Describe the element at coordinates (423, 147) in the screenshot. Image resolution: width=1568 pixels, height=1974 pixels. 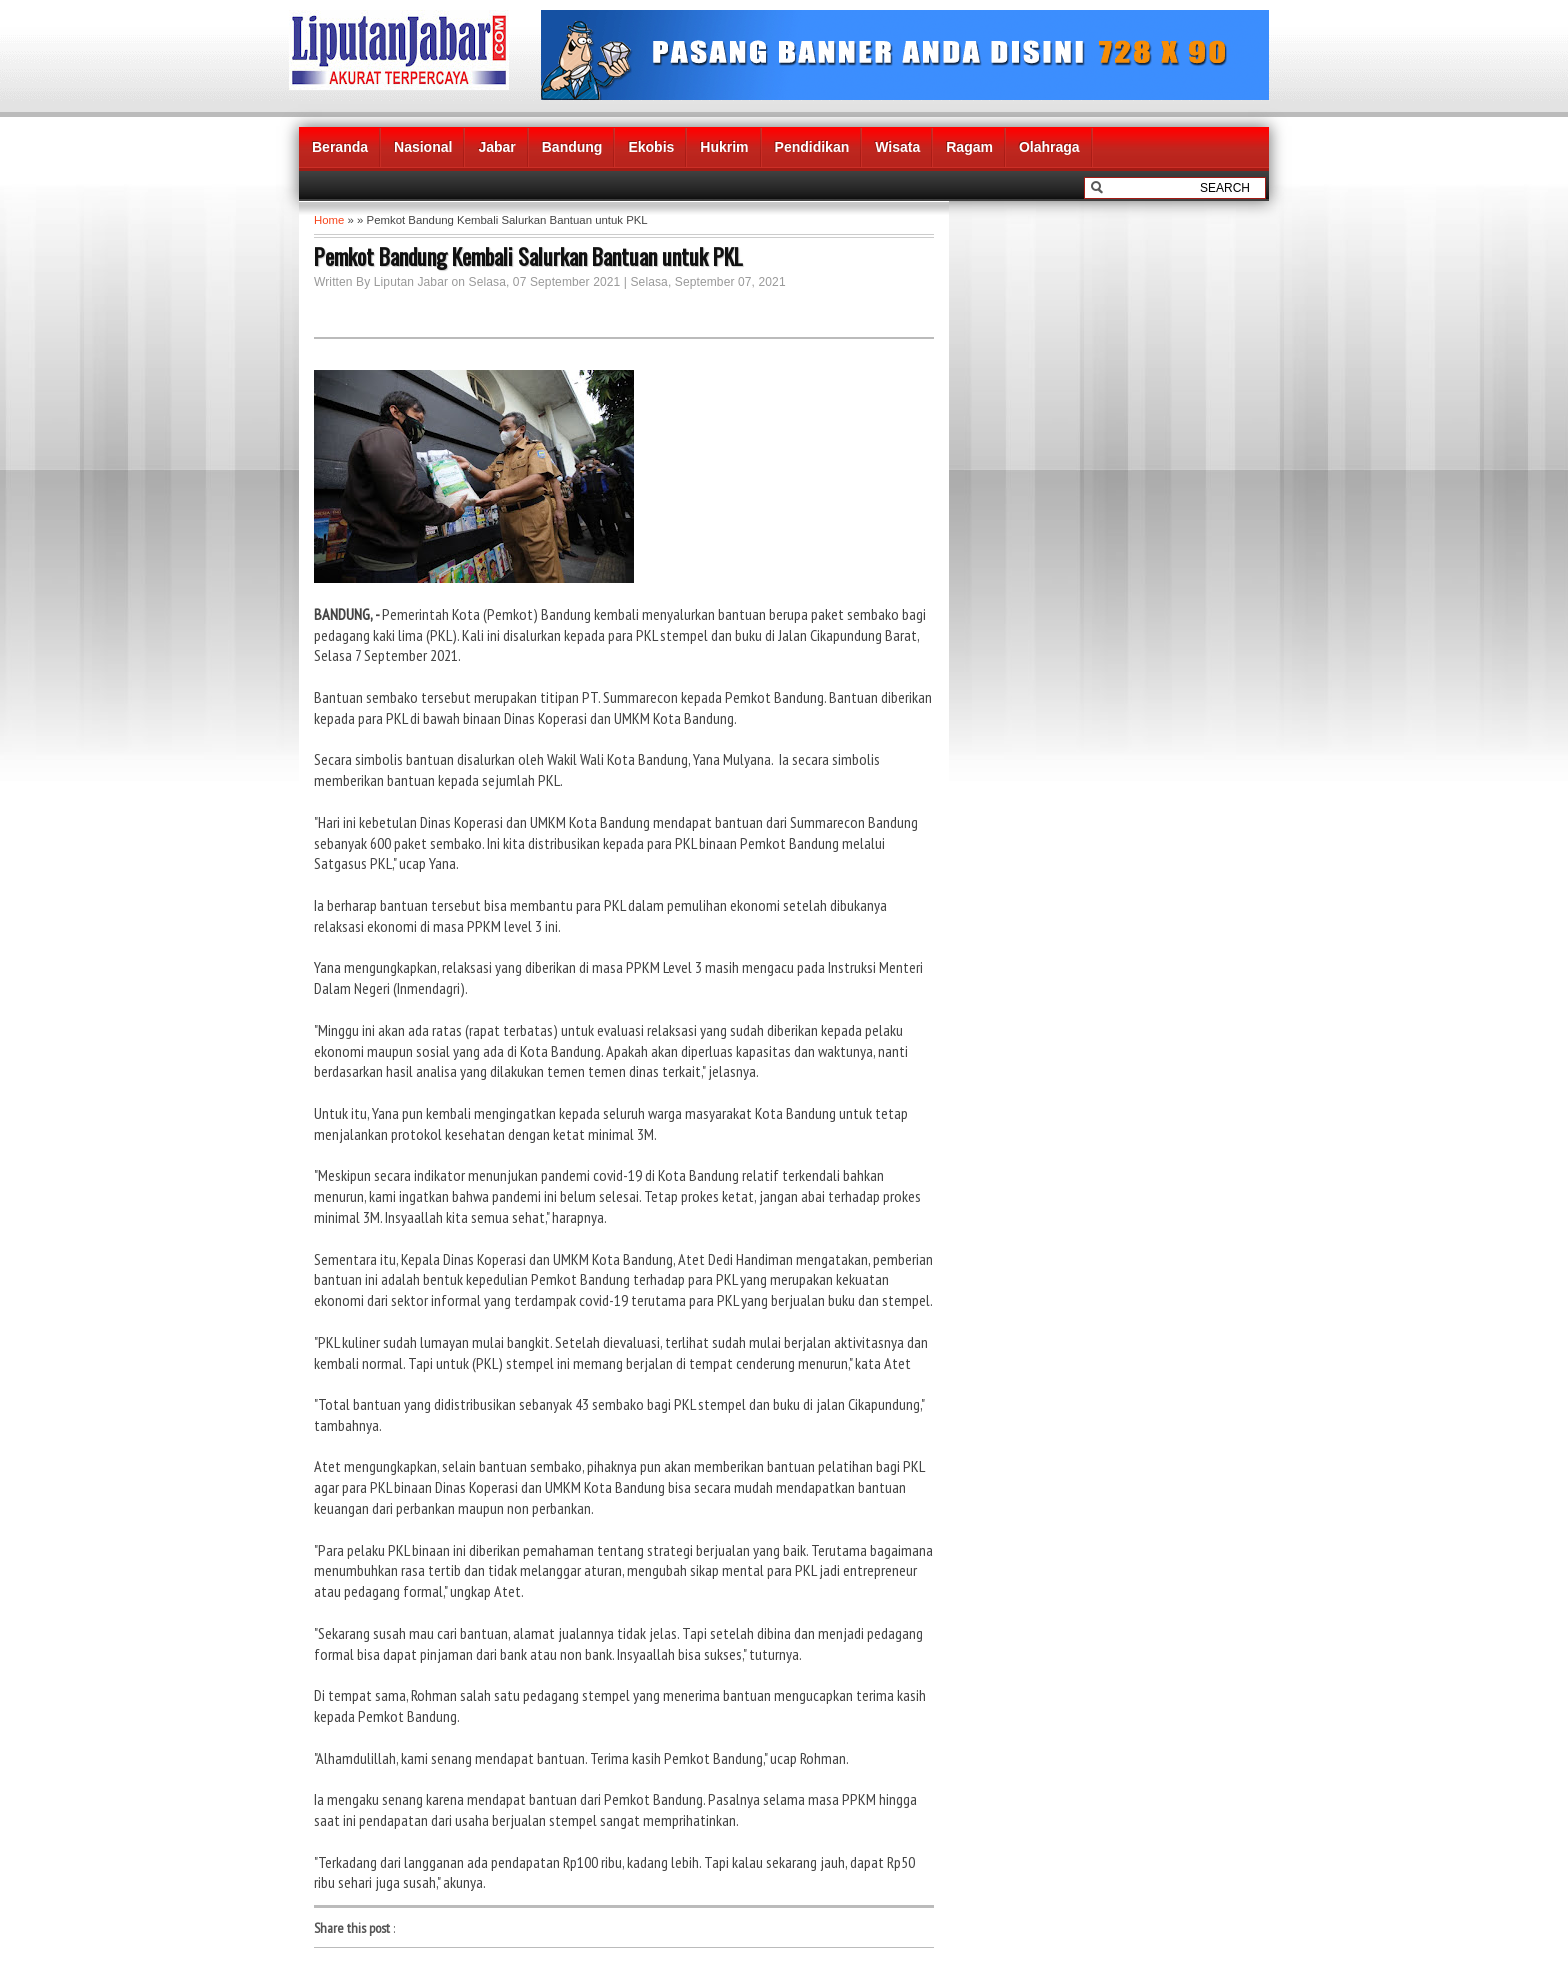
I see `Nasional` at that location.